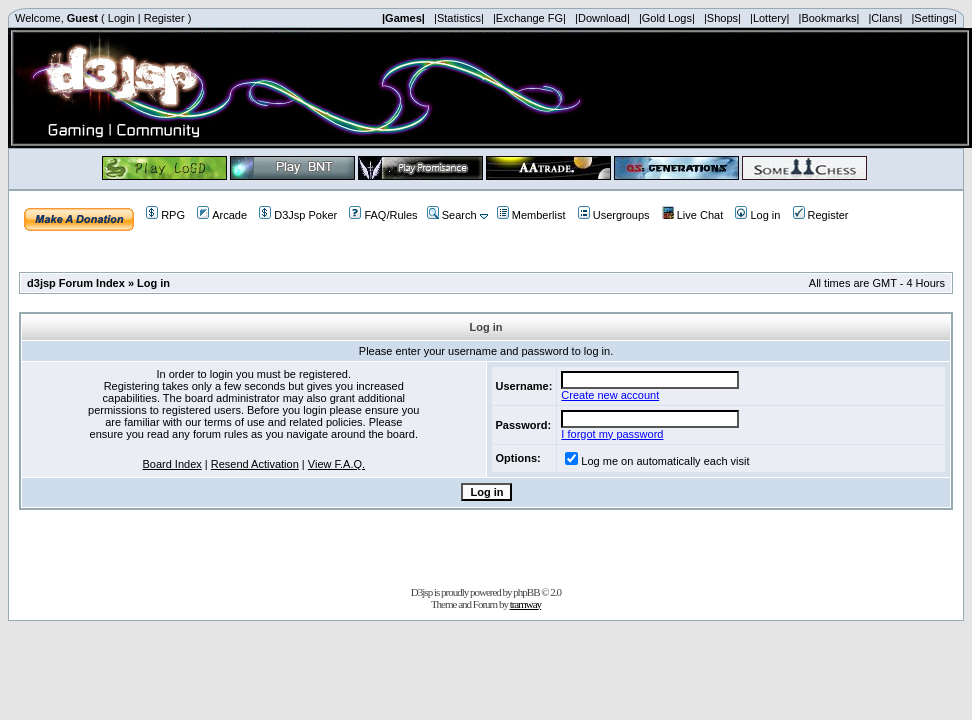 The height and width of the screenshot is (720, 972). Describe the element at coordinates (933, 18) in the screenshot. I see `|Settings|` at that location.